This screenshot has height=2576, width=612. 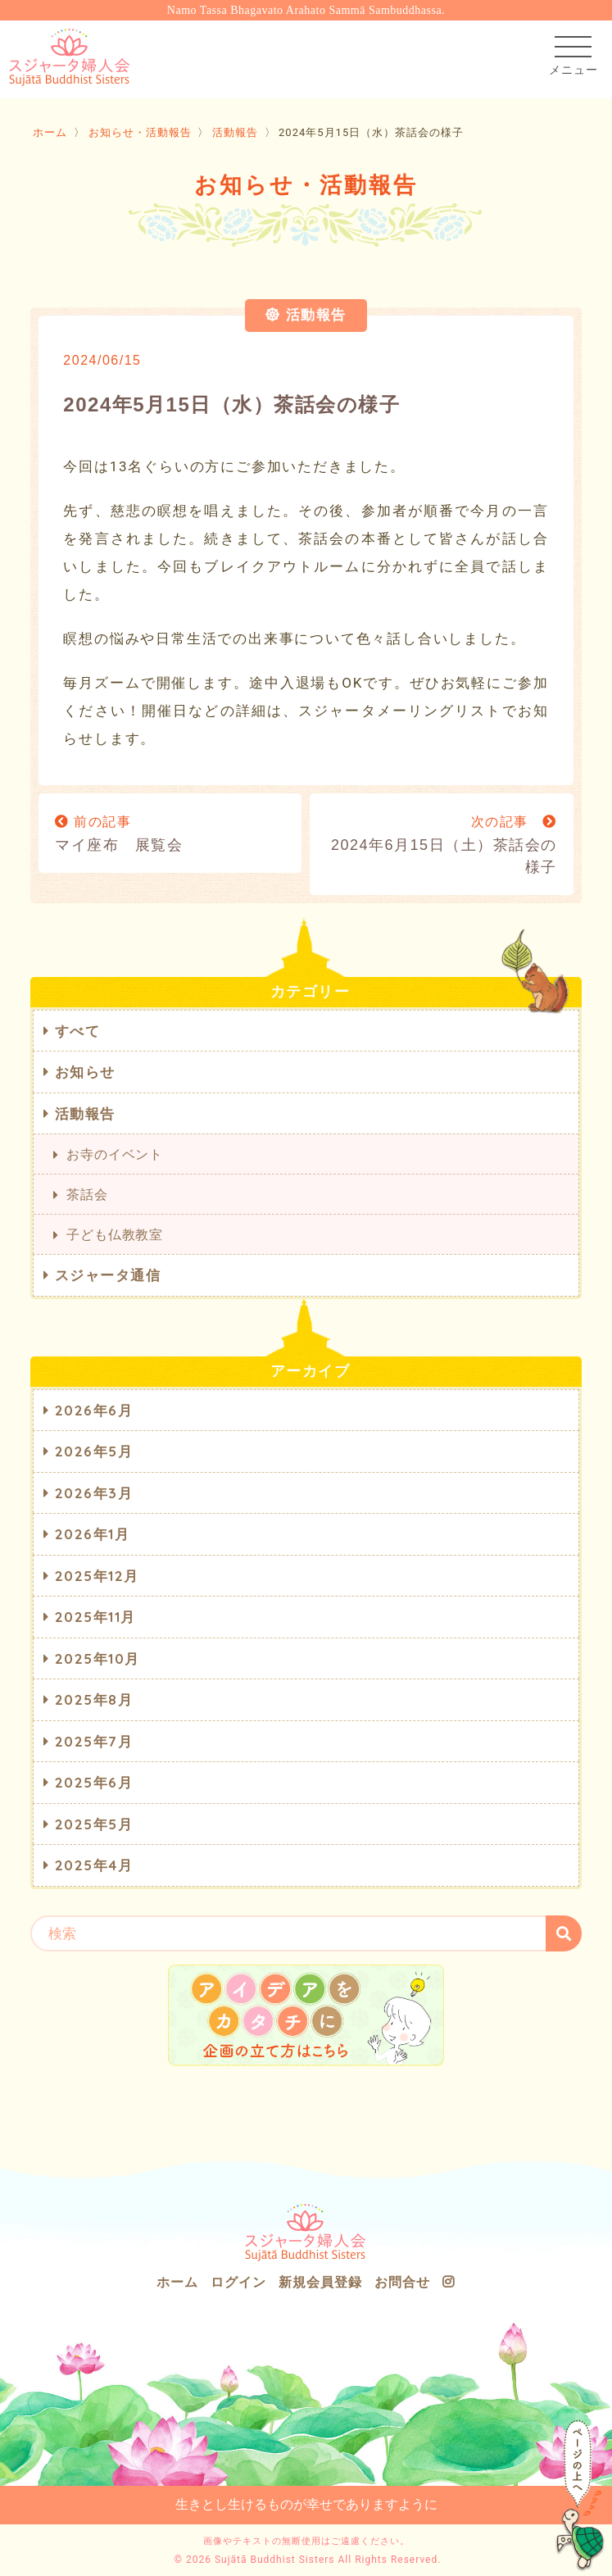 I want to click on 2026年3月, so click(x=94, y=1493).